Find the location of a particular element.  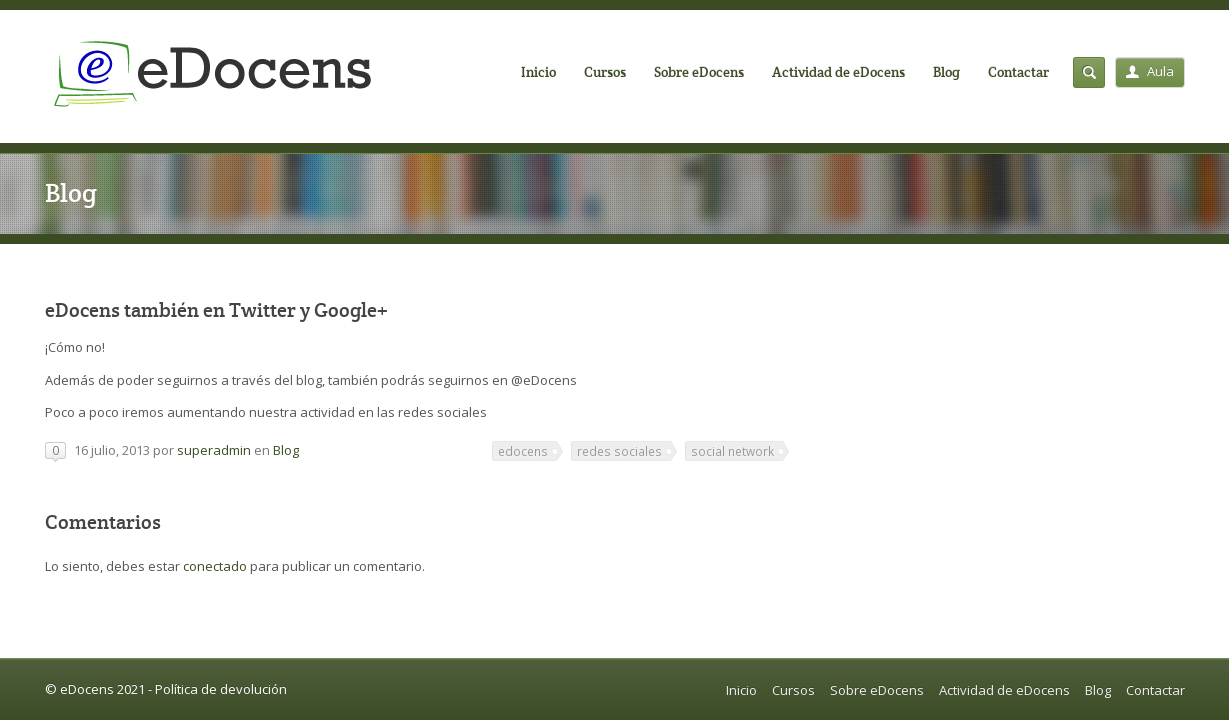

Aula is located at coordinates (1150, 71).